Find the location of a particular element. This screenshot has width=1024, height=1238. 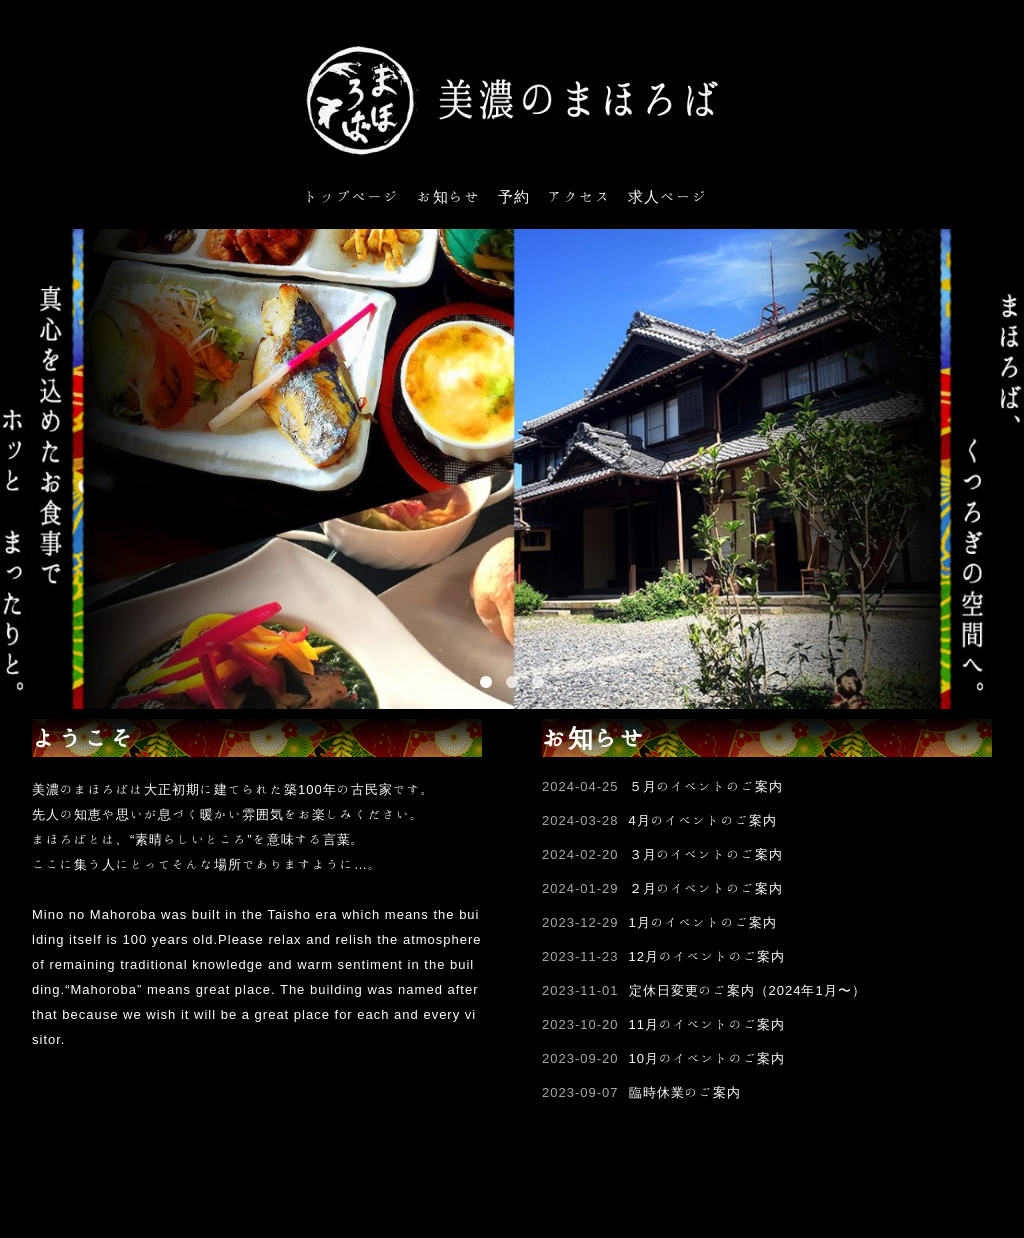

３月のイベントのご案内 is located at coordinates (706, 854).